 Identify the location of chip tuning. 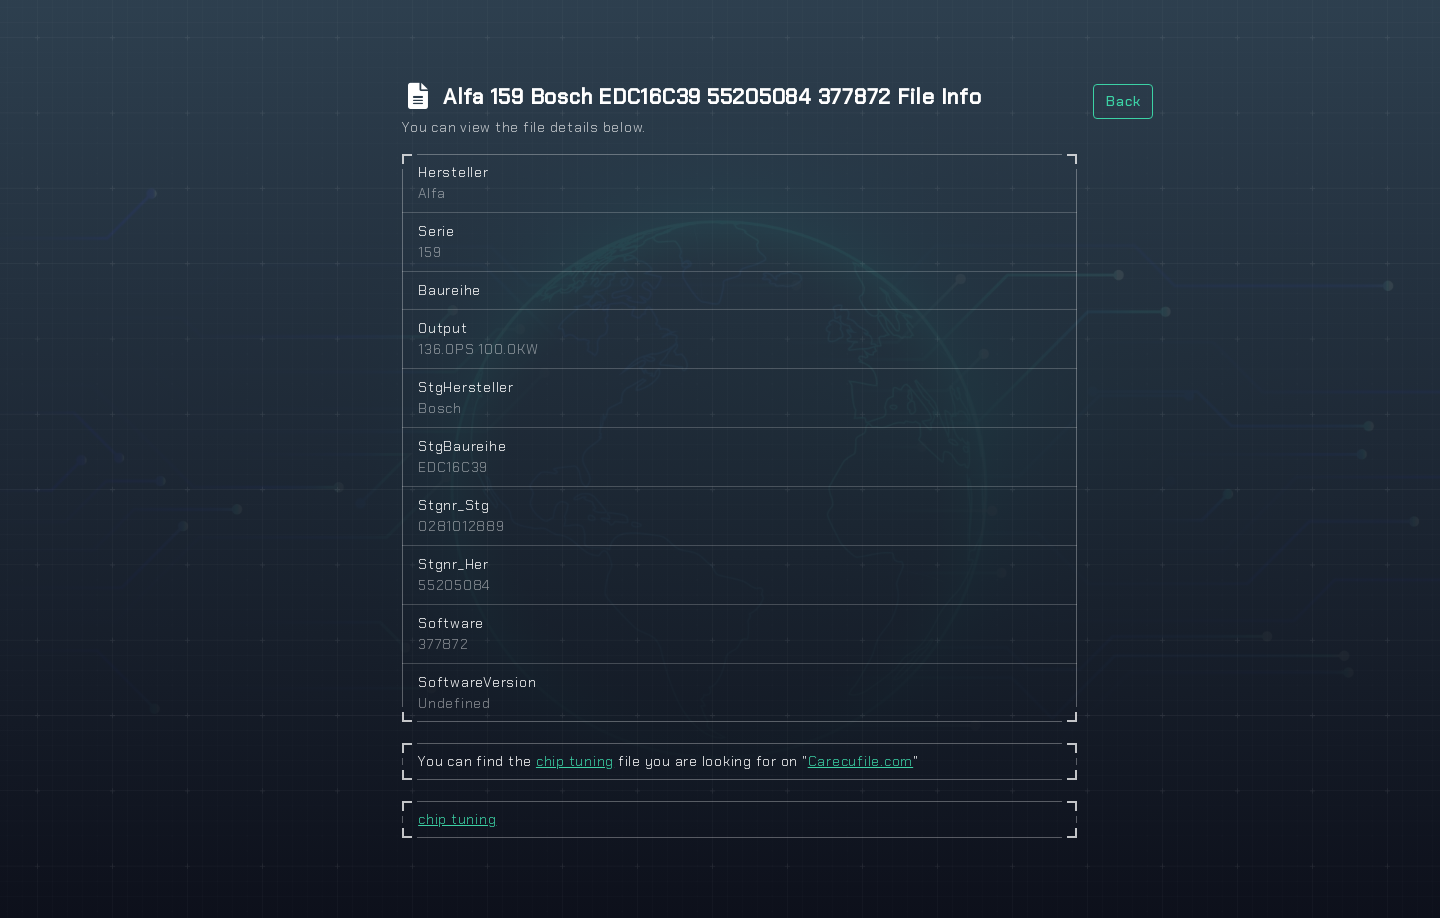
(575, 761).